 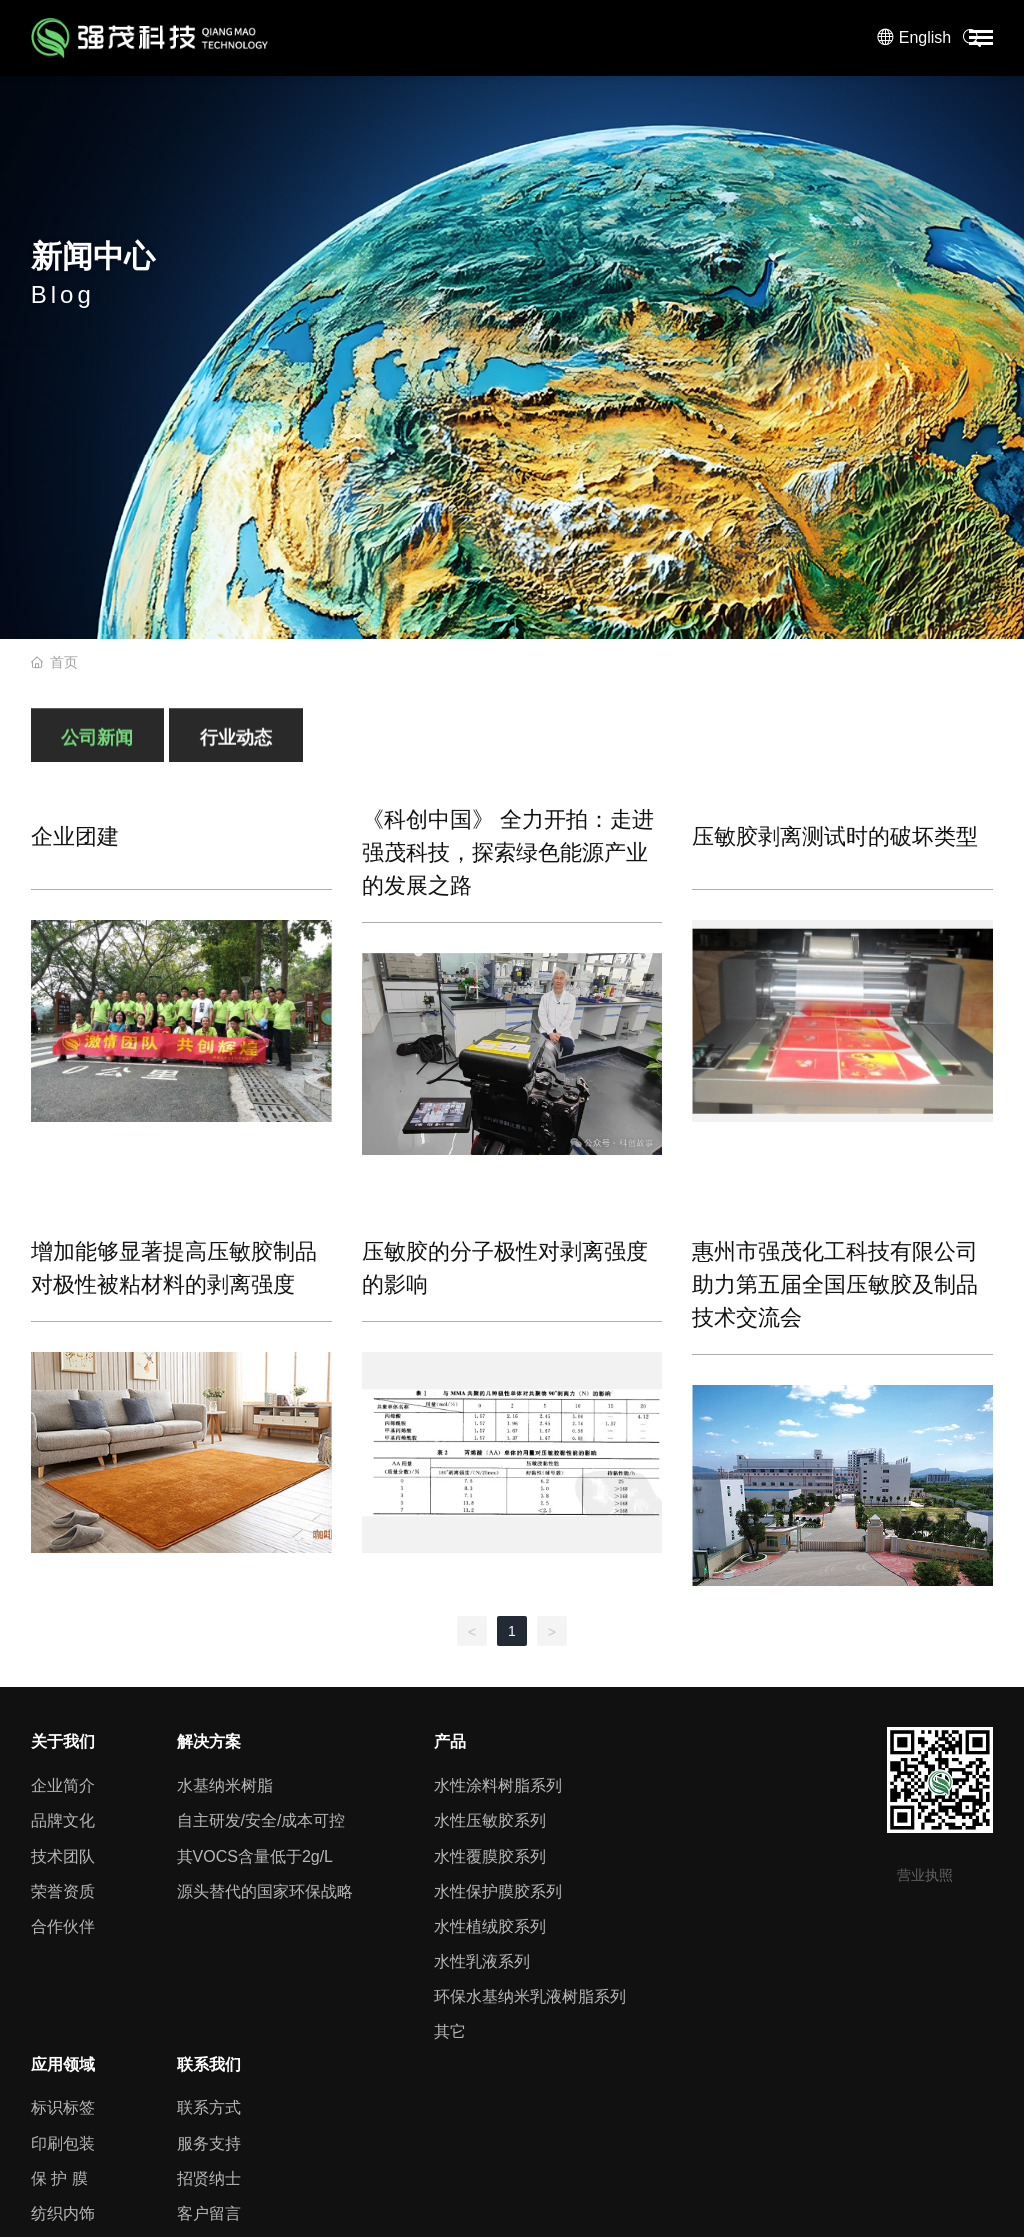 I want to click on 自主研发/安全/成本可控, so click(x=261, y=1820).